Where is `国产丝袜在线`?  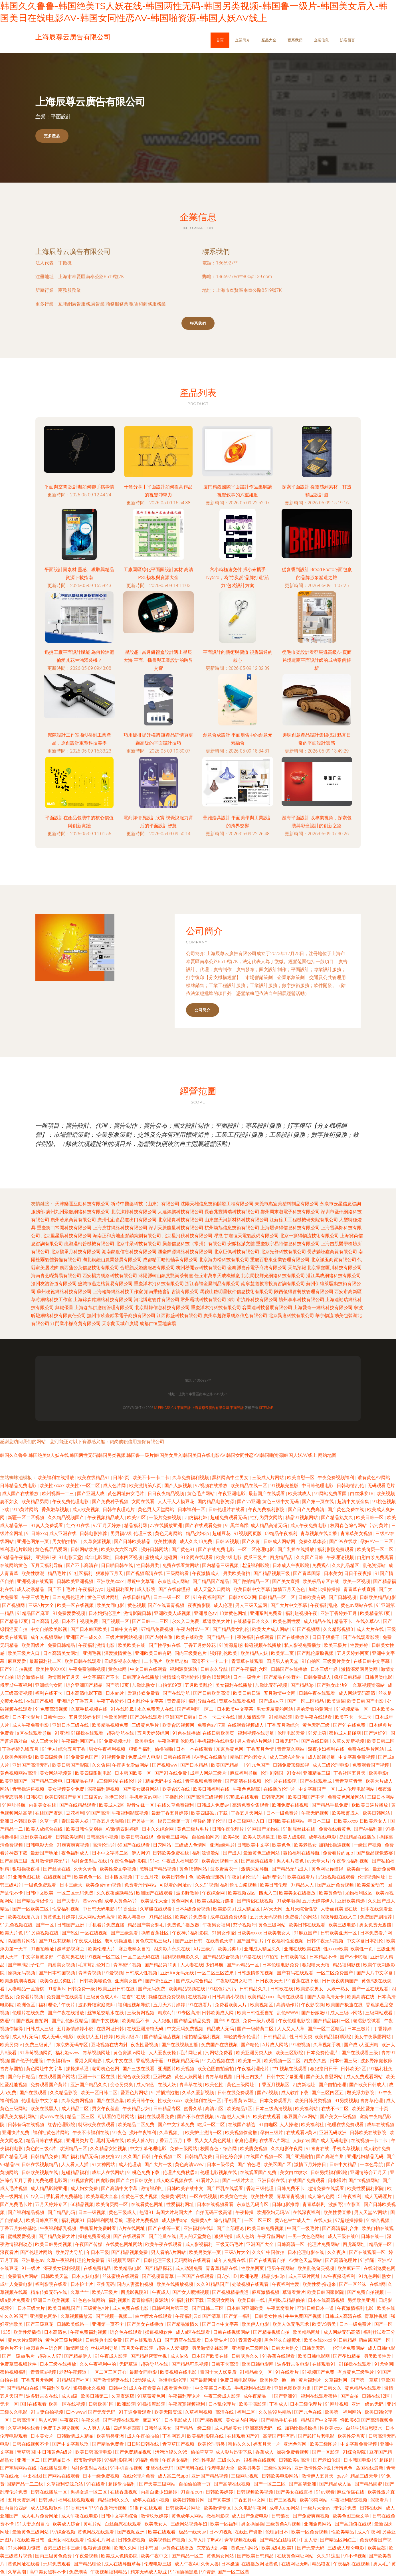 国产丝袜在线 is located at coordinates (57, 1869).